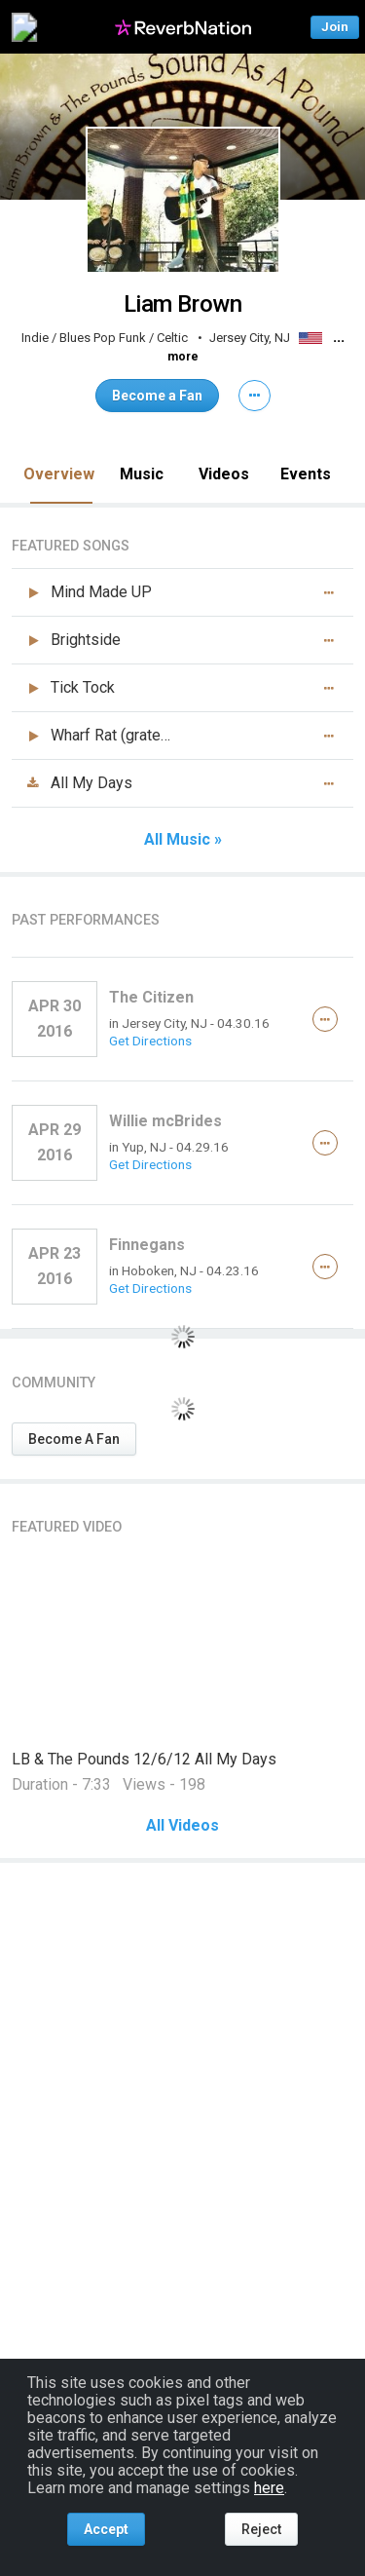 The width and height of the screenshot is (365, 2576). I want to click on Events, so click(305, 474).